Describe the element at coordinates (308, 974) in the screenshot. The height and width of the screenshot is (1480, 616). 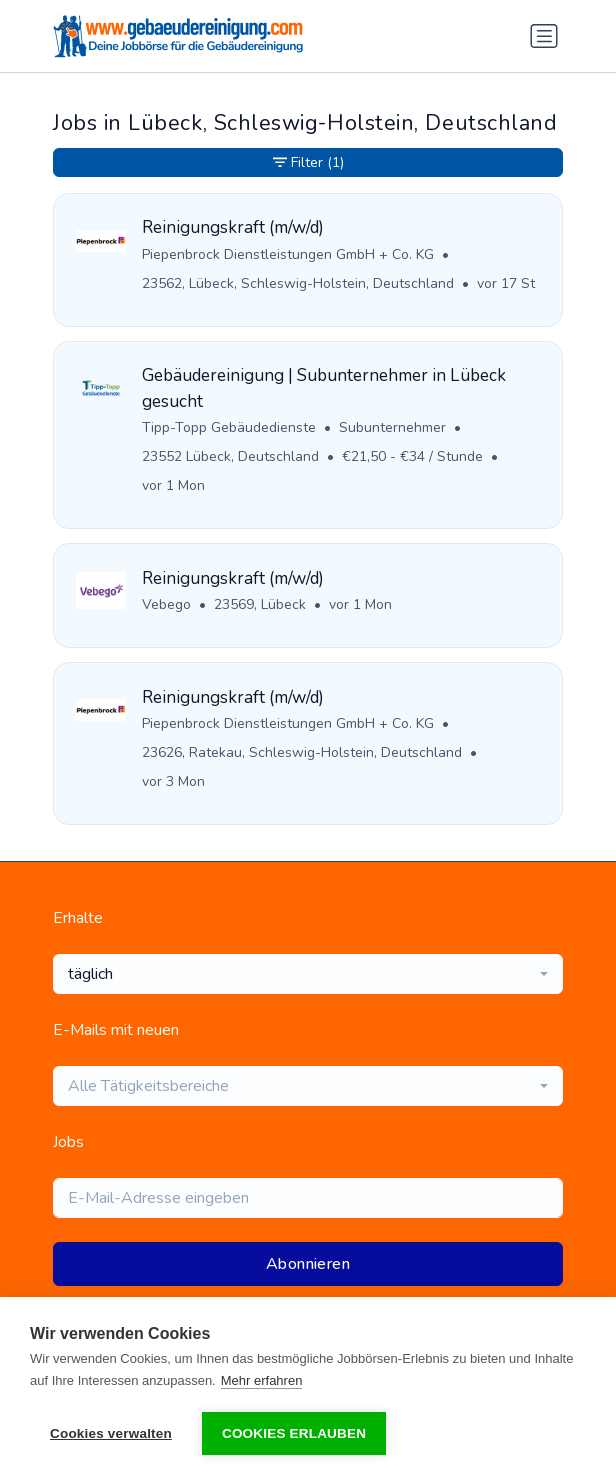
I see `[combobox]` at that location.